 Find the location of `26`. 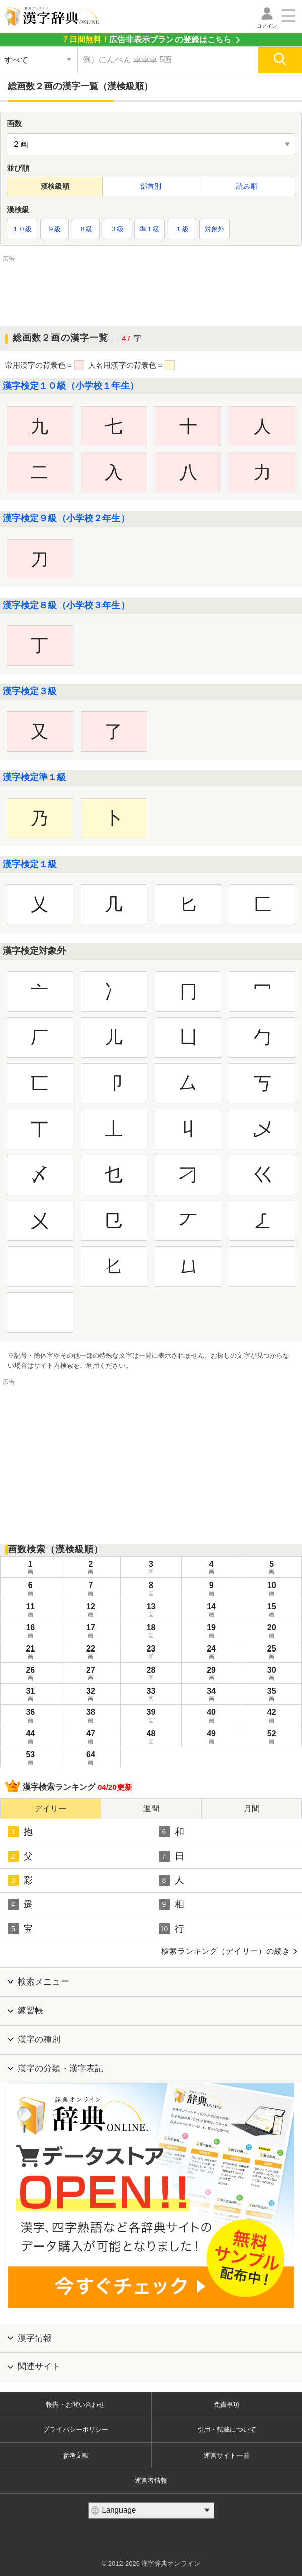

26 is located at coordinates (31, 1674).